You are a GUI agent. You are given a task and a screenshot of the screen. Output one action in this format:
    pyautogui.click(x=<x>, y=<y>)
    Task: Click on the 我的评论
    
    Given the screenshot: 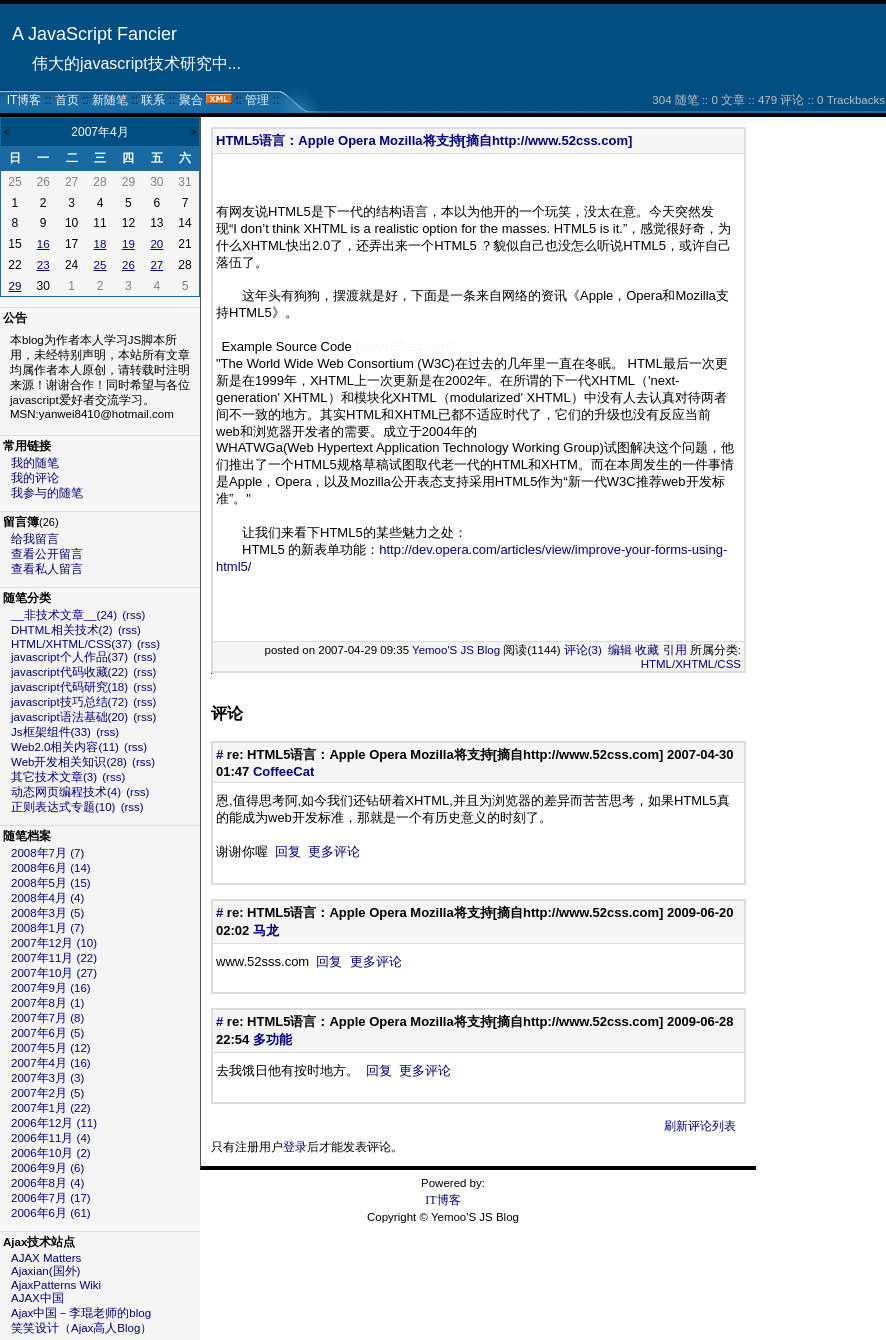 What is the action you would take?
    pyautogui.click(x=35, y=478)
    